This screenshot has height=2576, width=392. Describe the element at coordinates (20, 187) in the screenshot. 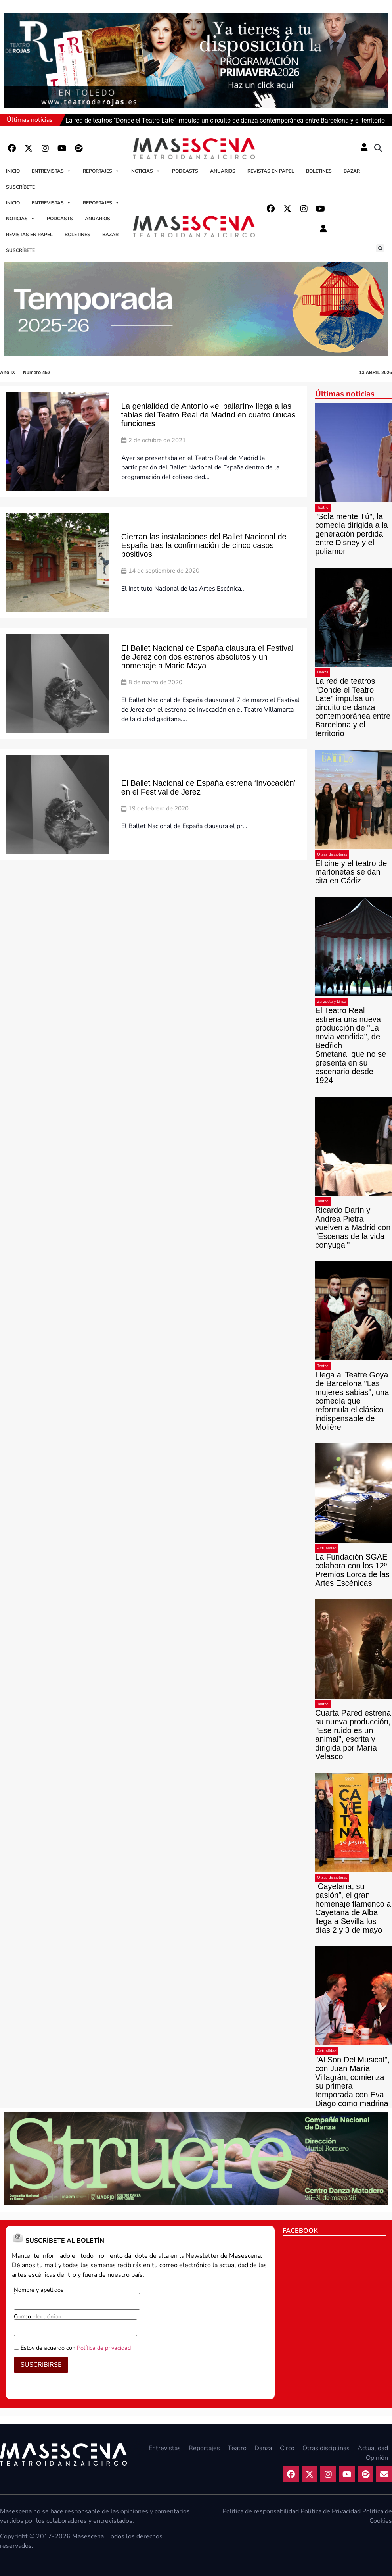

I see `Suscríbete` at that location.